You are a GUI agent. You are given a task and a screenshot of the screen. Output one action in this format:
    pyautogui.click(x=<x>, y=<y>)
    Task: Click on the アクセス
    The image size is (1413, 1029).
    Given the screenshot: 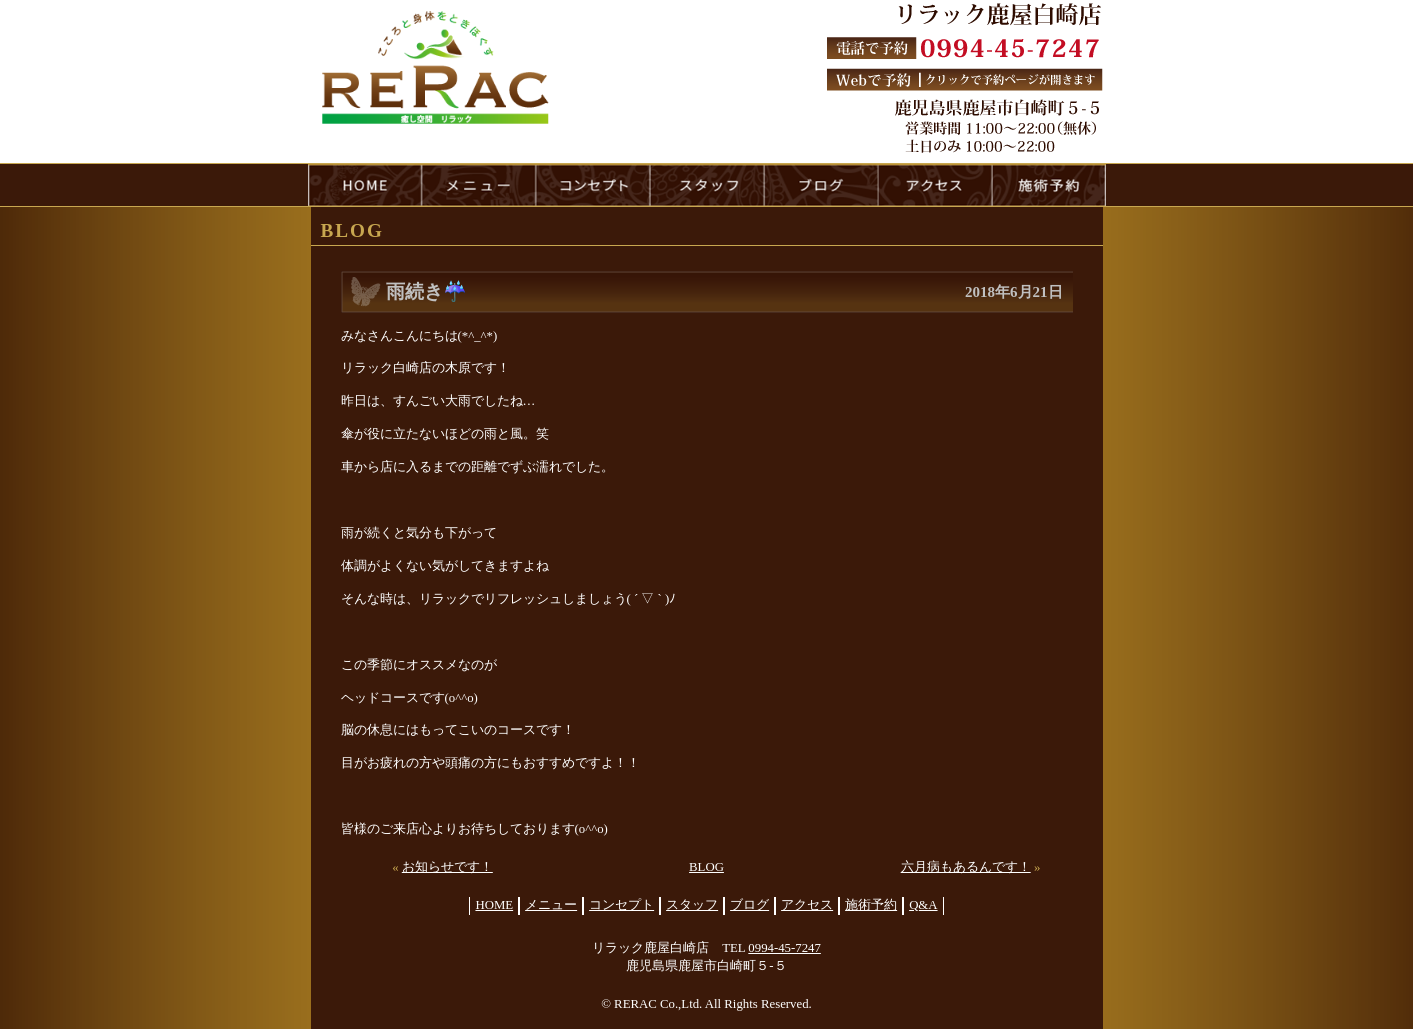 What is the action you would take?
    pyautogui.click(x=807, y=905)
    